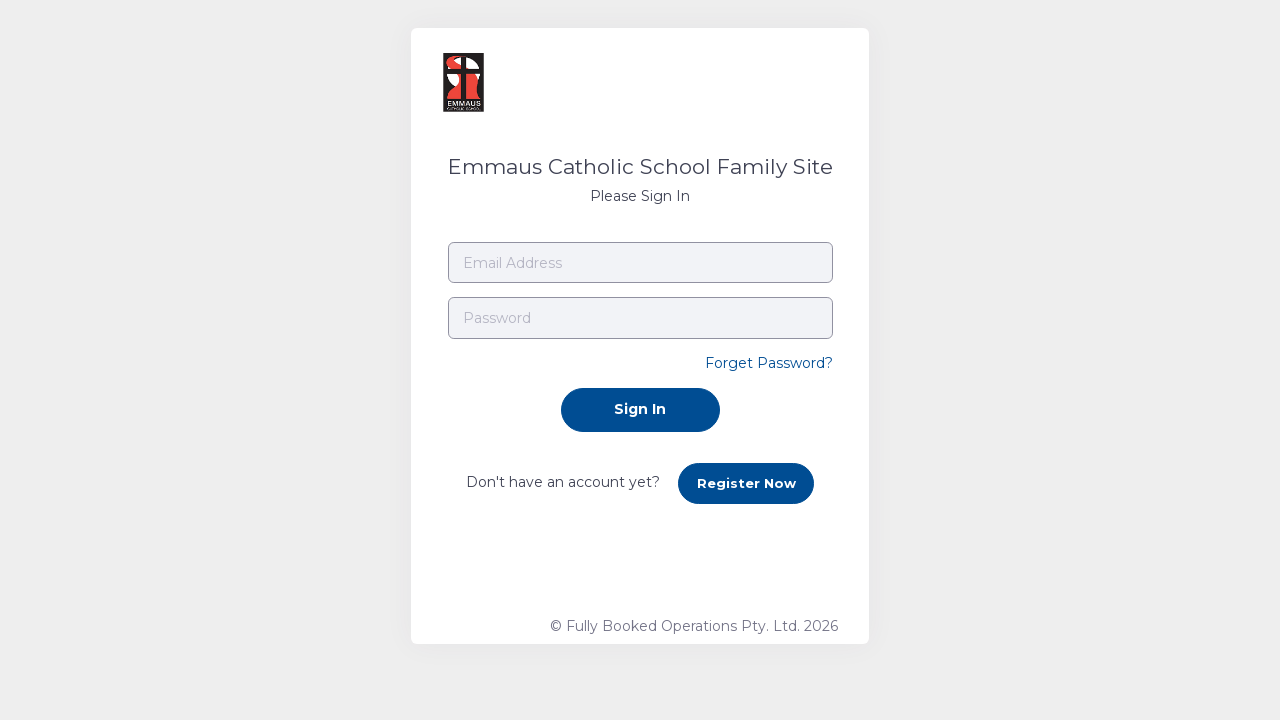  I want to click on Sign In, so click(640, 409).